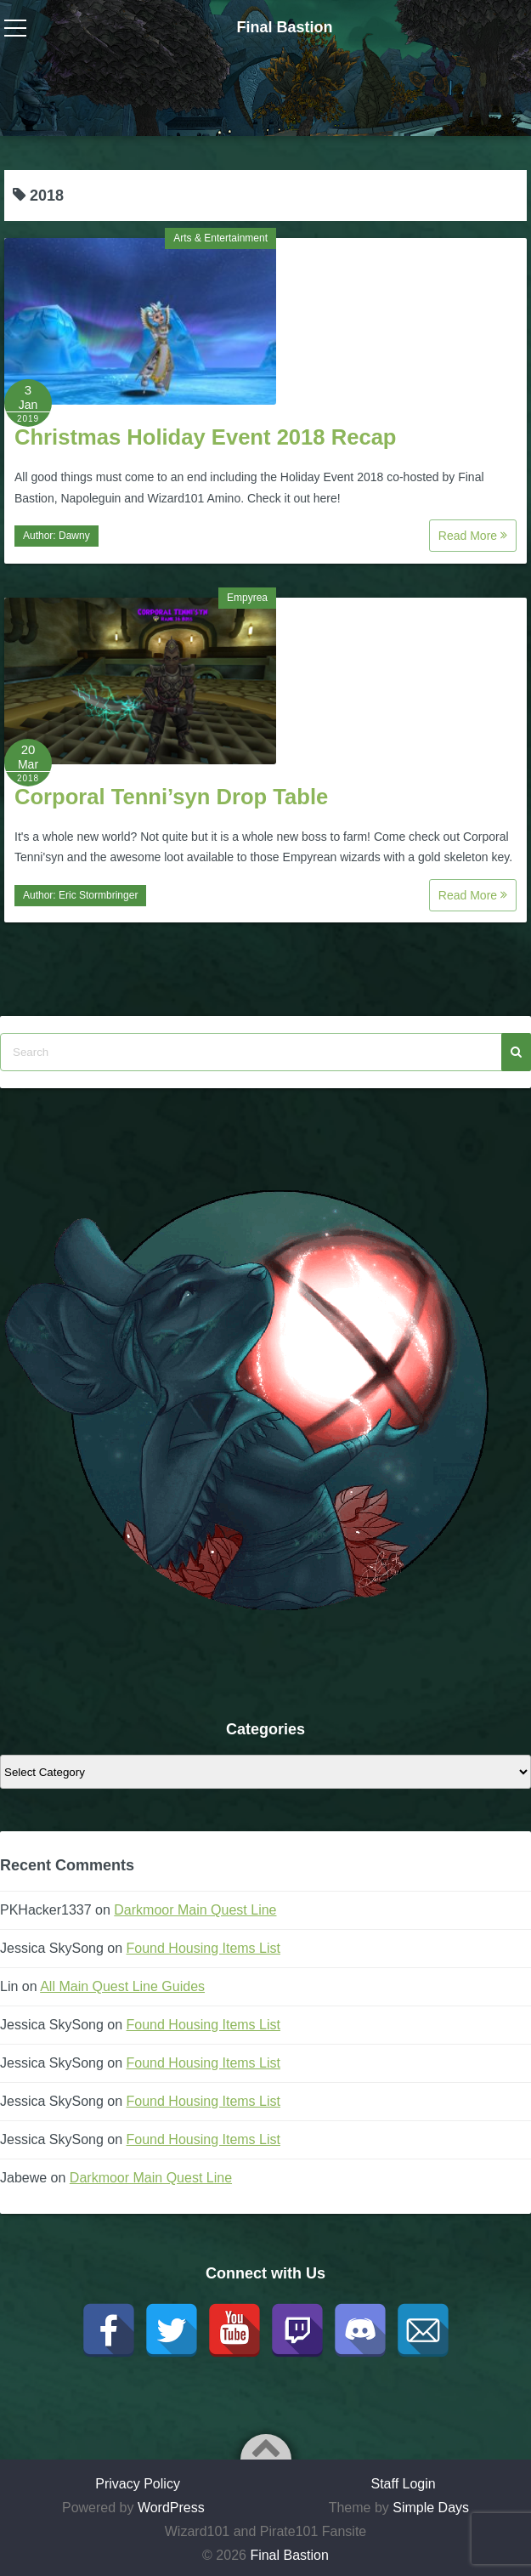 This screenshot has height=2576, width=531. What do you see at coordinates (98, 895) in the screenshot?
I see `Eric Stormbringer` at bounding box center [98, 895].